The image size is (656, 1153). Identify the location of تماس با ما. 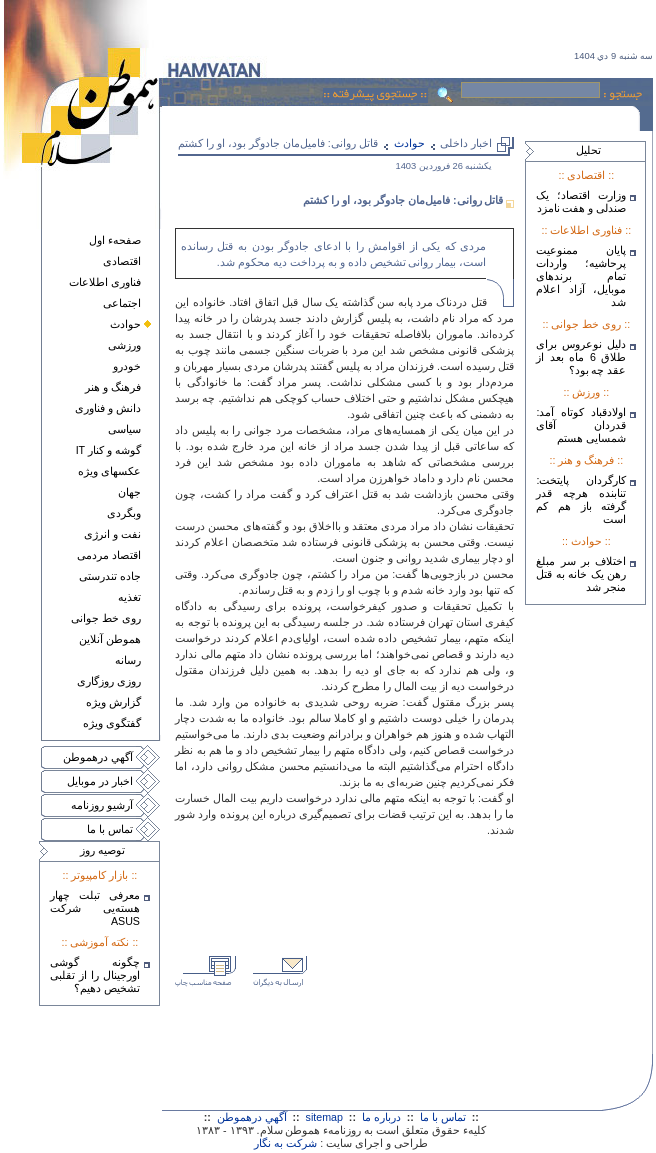
(110, 829).